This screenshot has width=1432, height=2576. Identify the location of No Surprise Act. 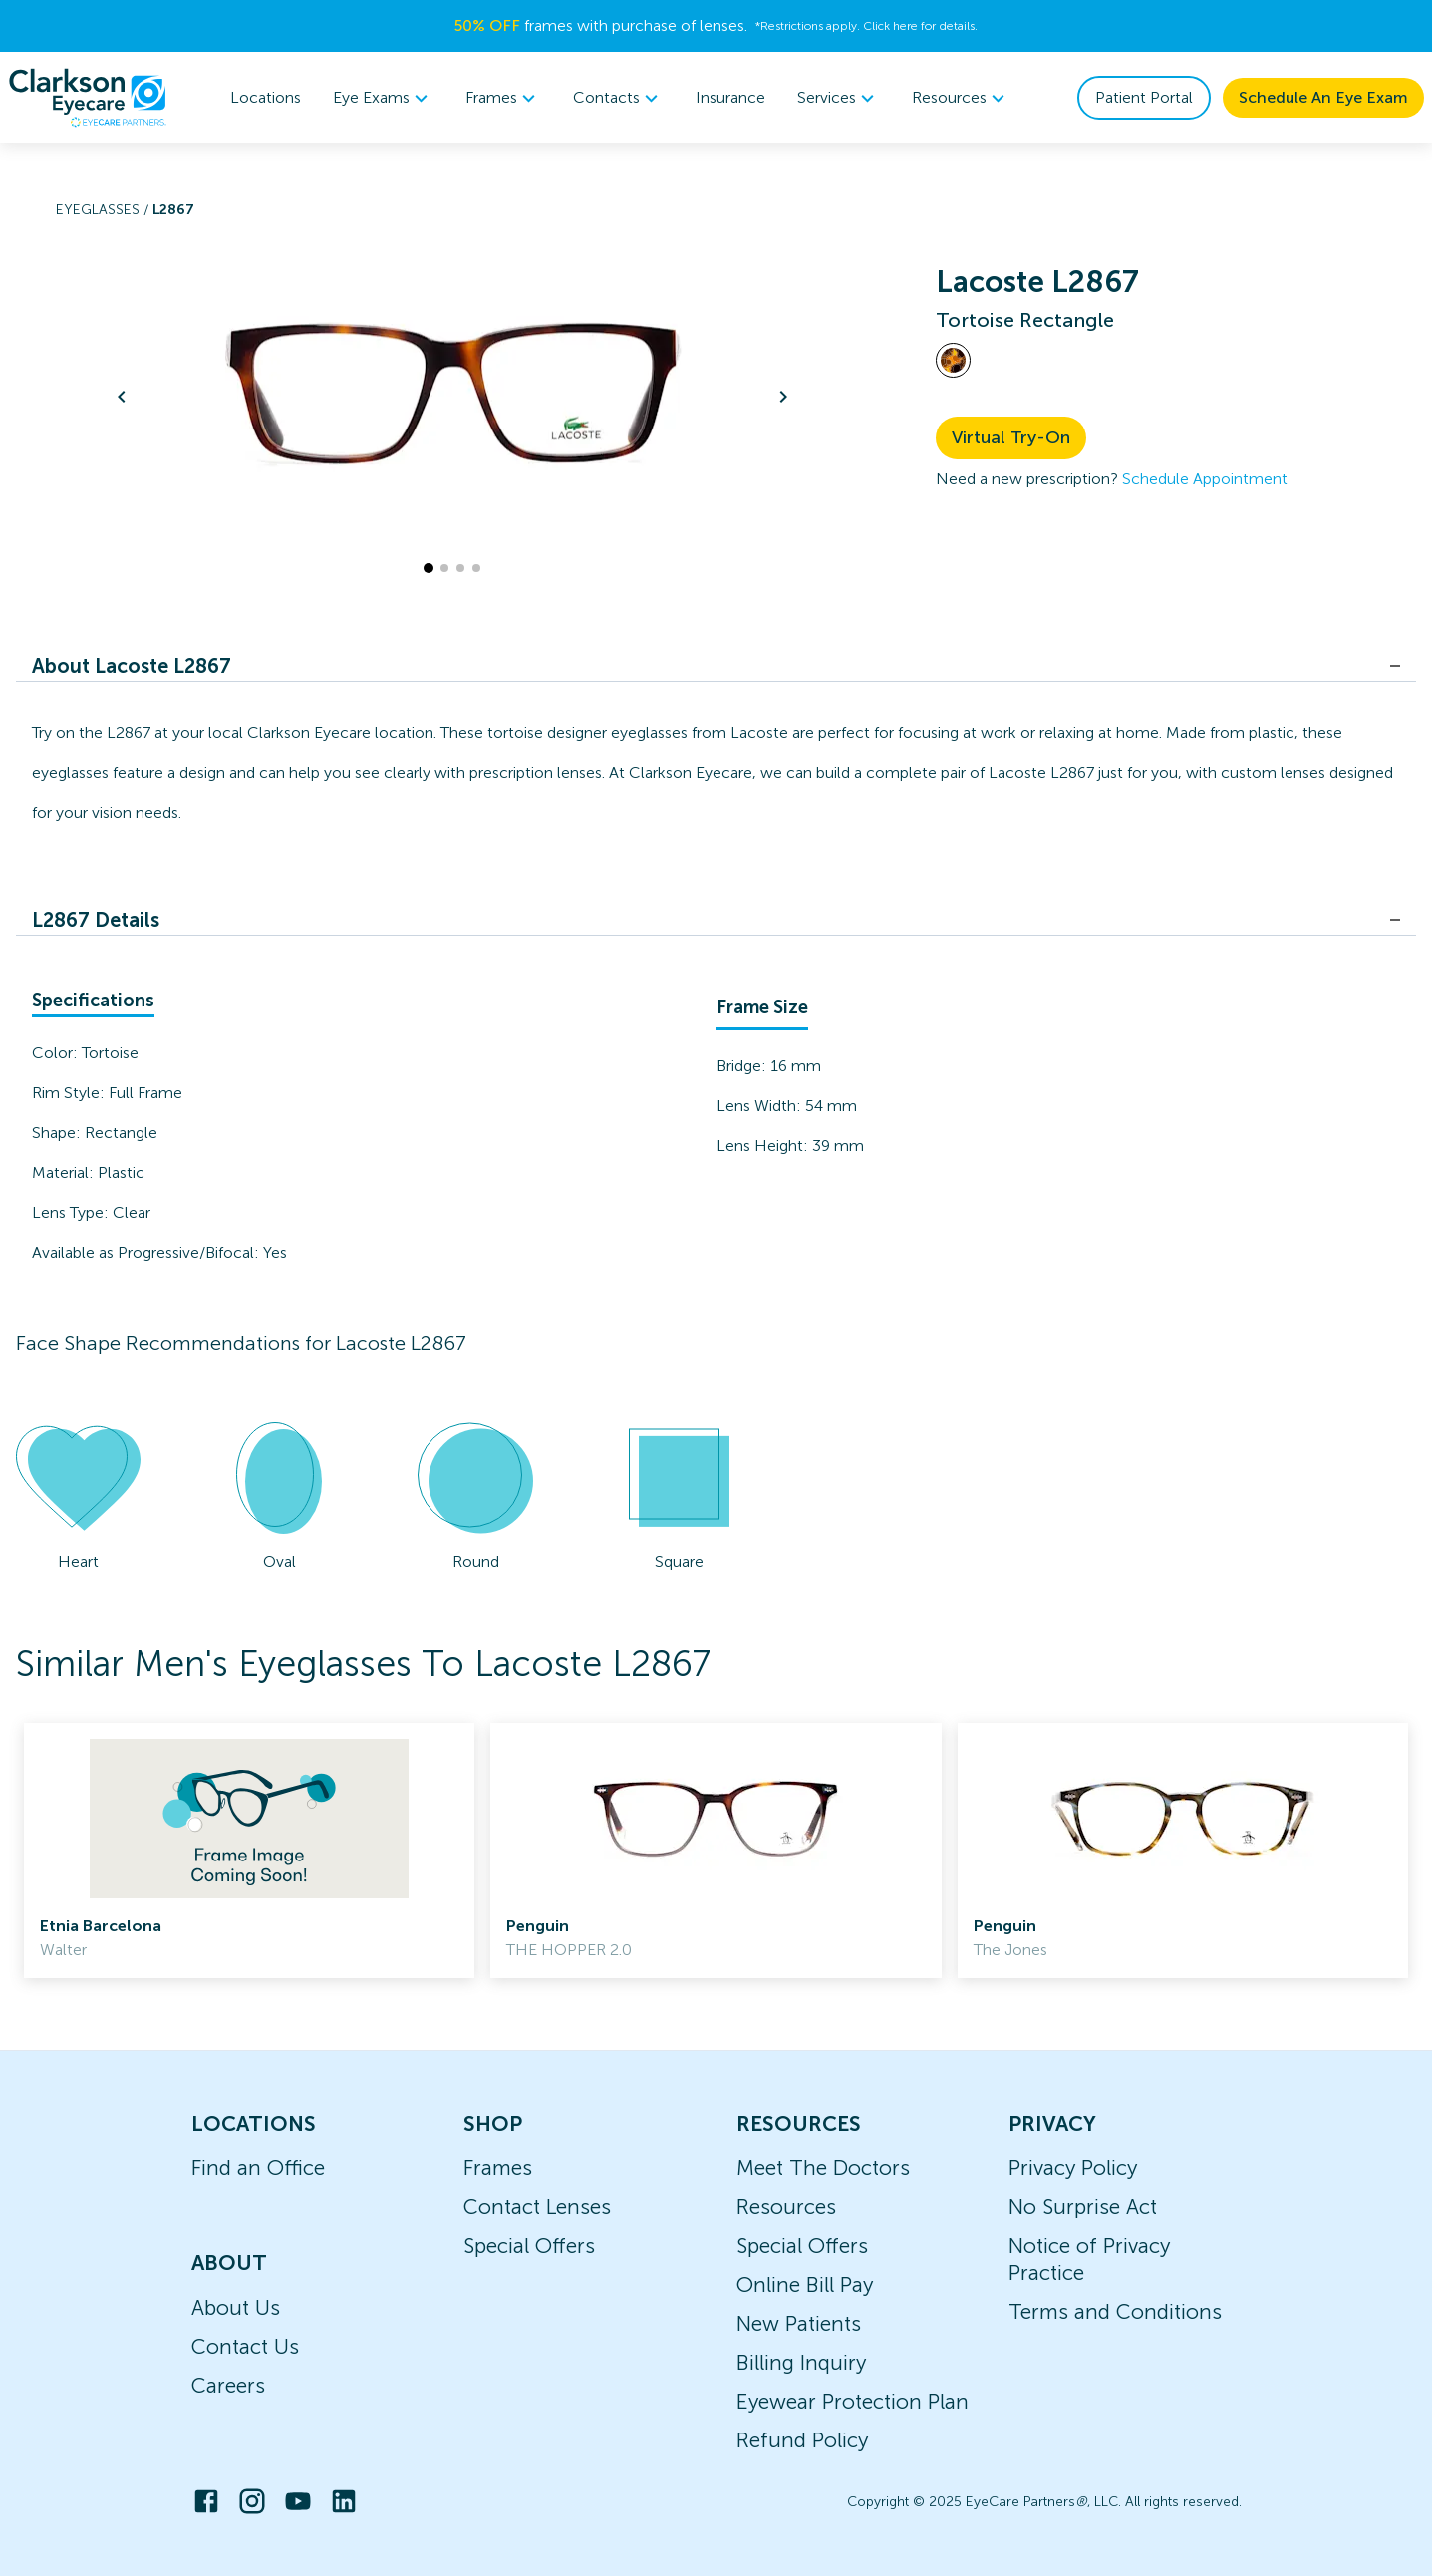
(1082, 2206).